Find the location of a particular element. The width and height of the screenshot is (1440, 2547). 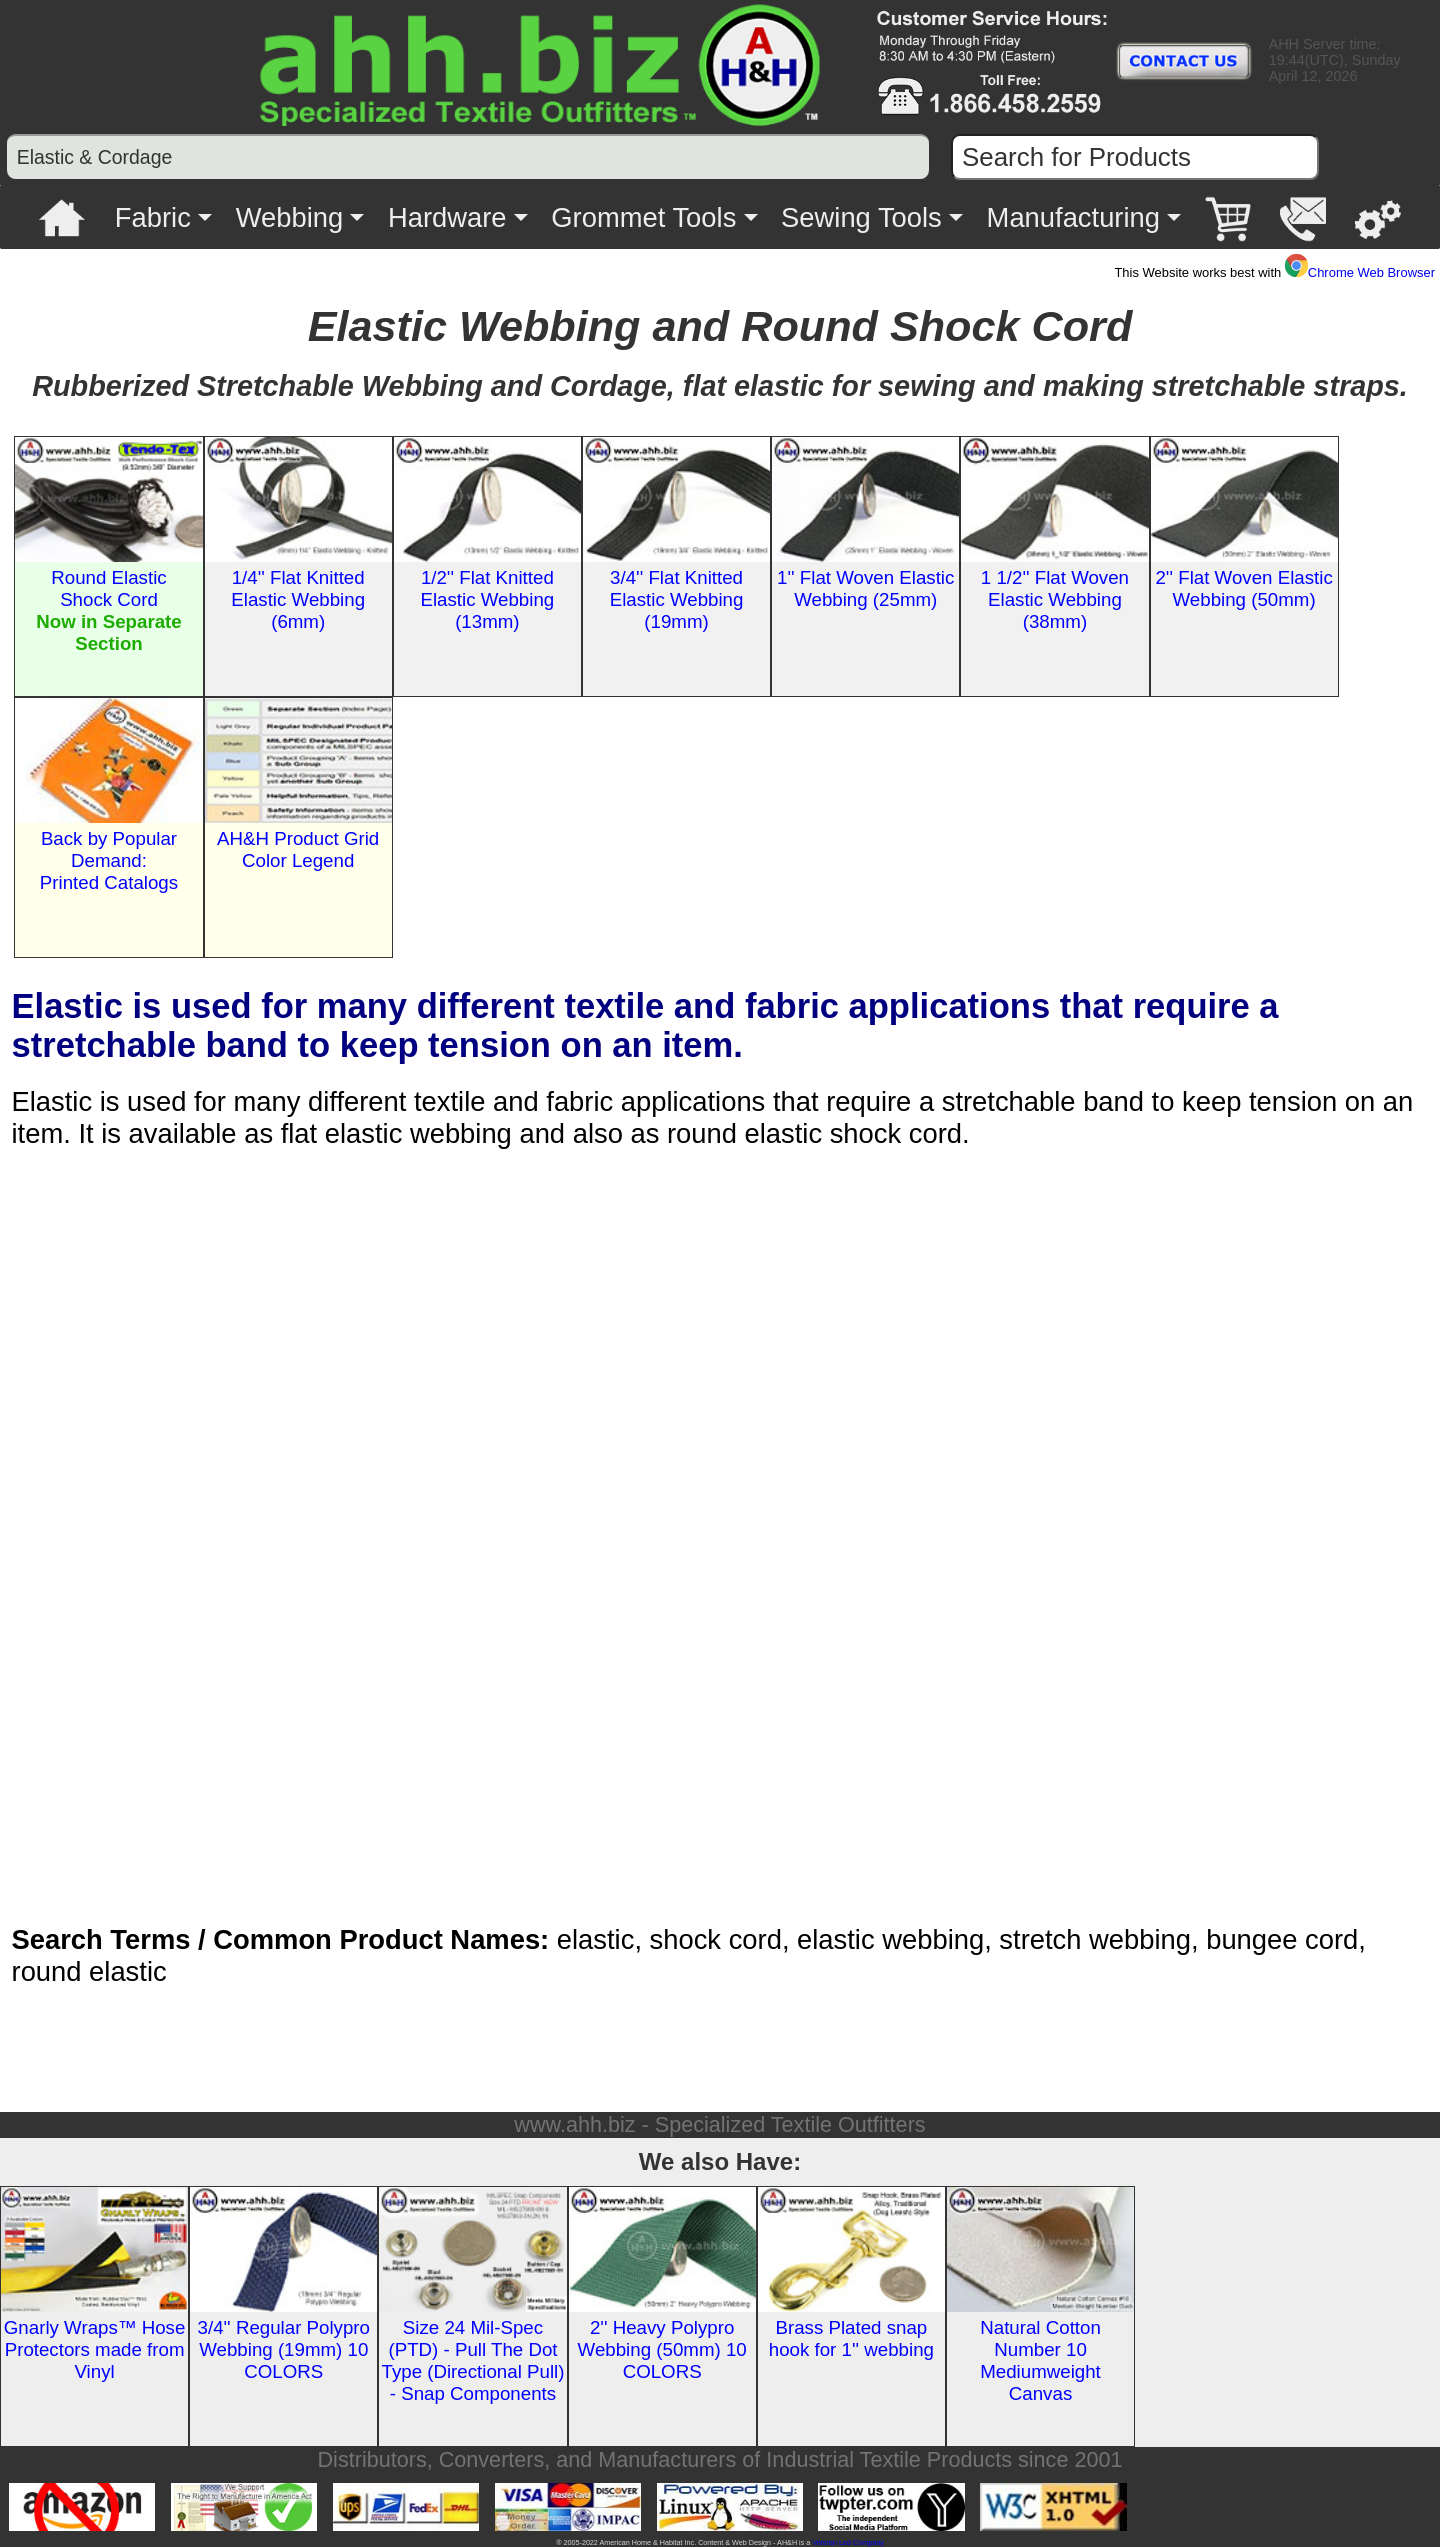

Sewing Tools is located at coordinates (861, 217).